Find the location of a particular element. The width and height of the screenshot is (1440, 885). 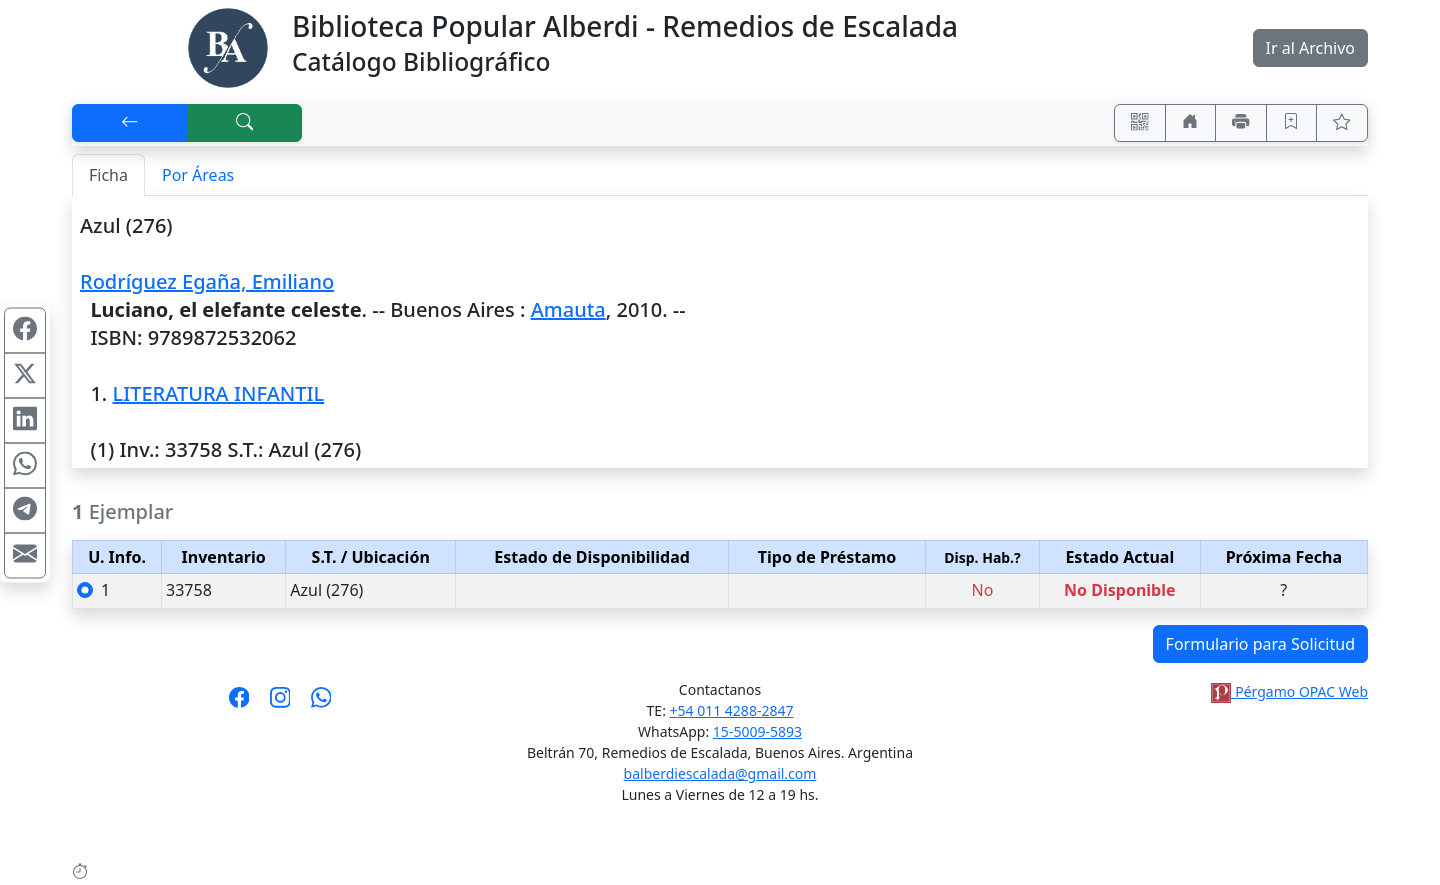

Ficha [tab] is located at coordinates (108, 175).